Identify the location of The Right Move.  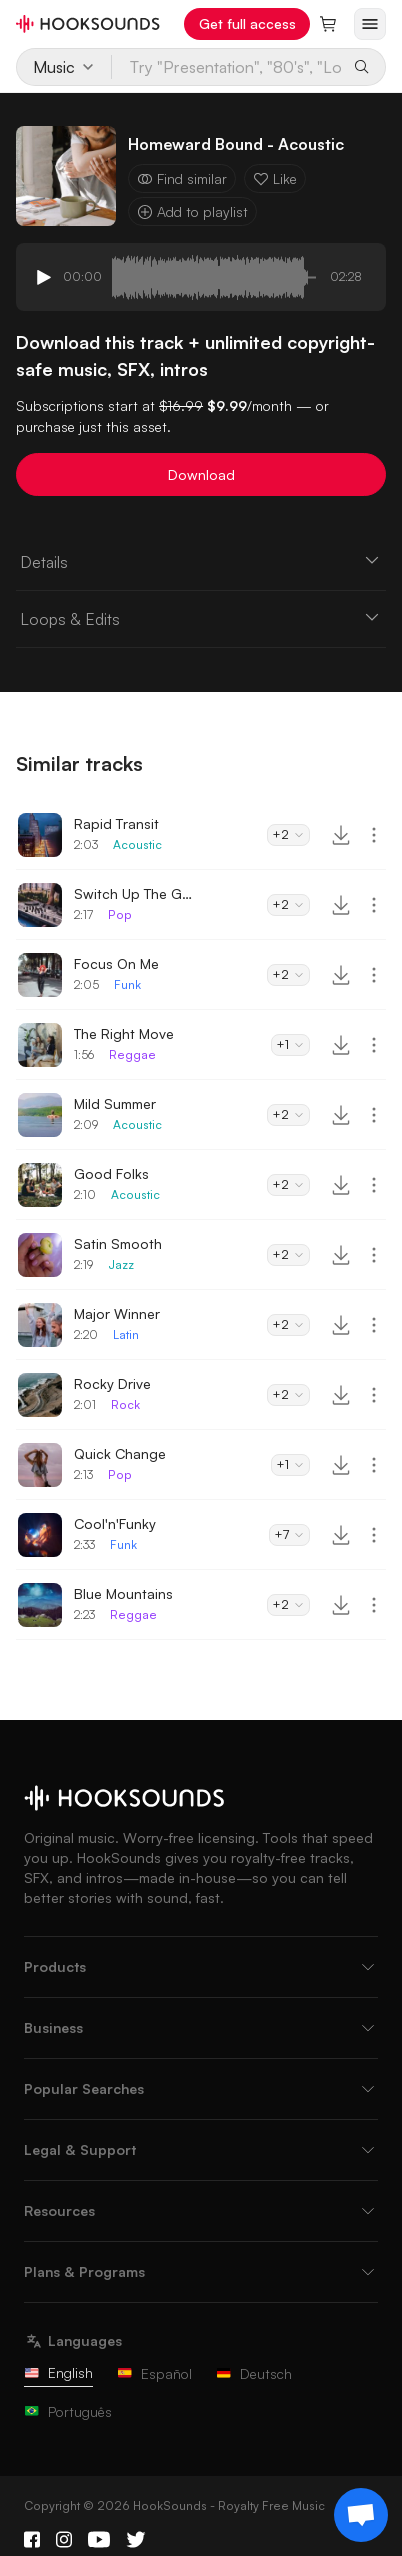
(124, 1033).